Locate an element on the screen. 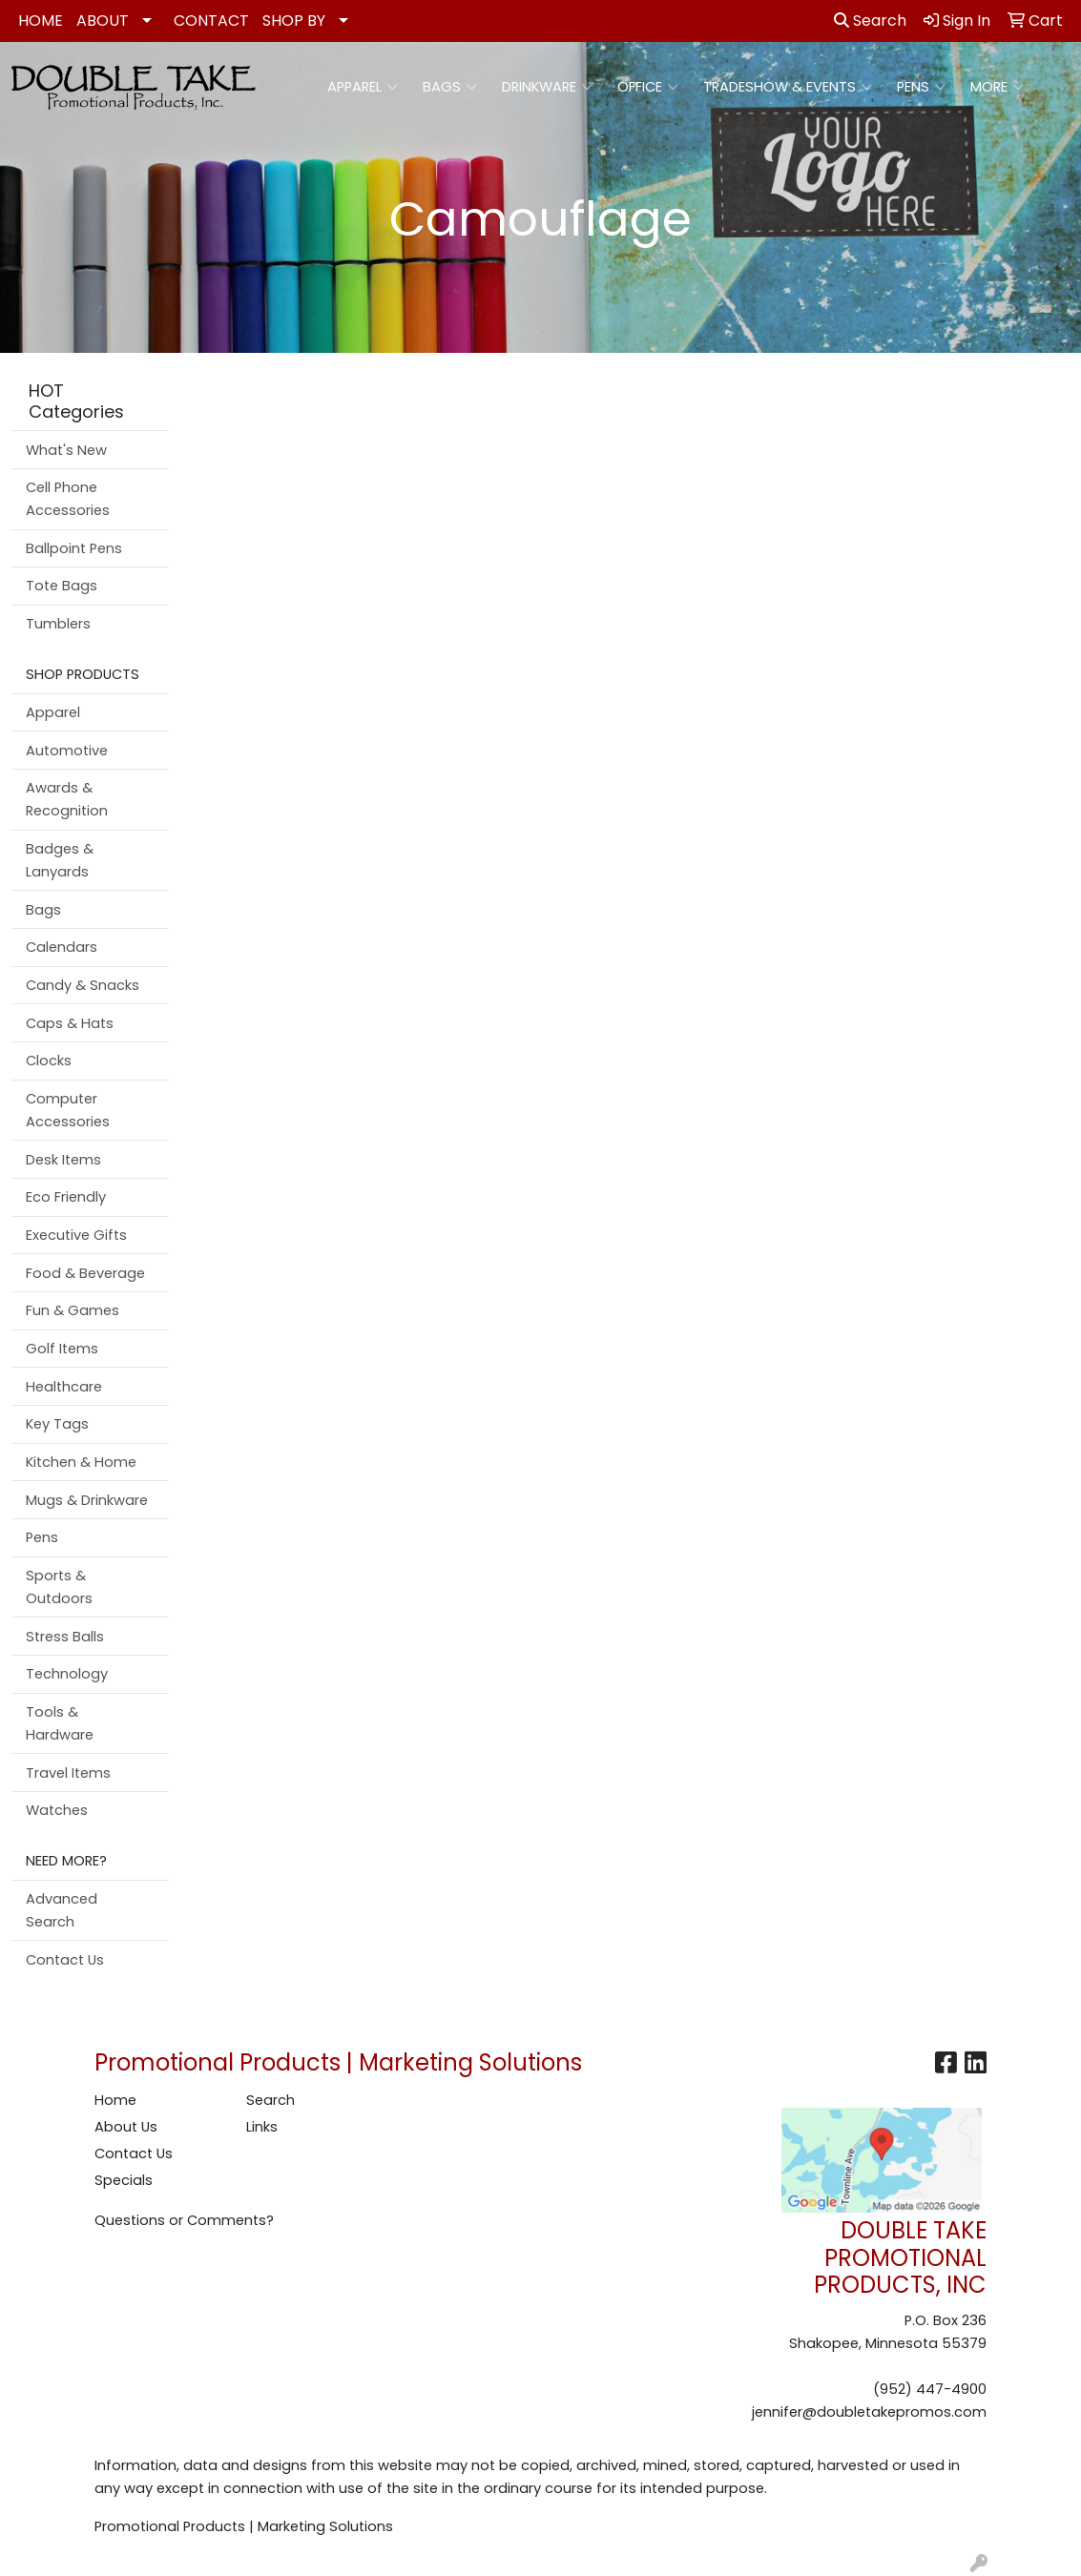  Calendars is located at coordinates (61, 947).